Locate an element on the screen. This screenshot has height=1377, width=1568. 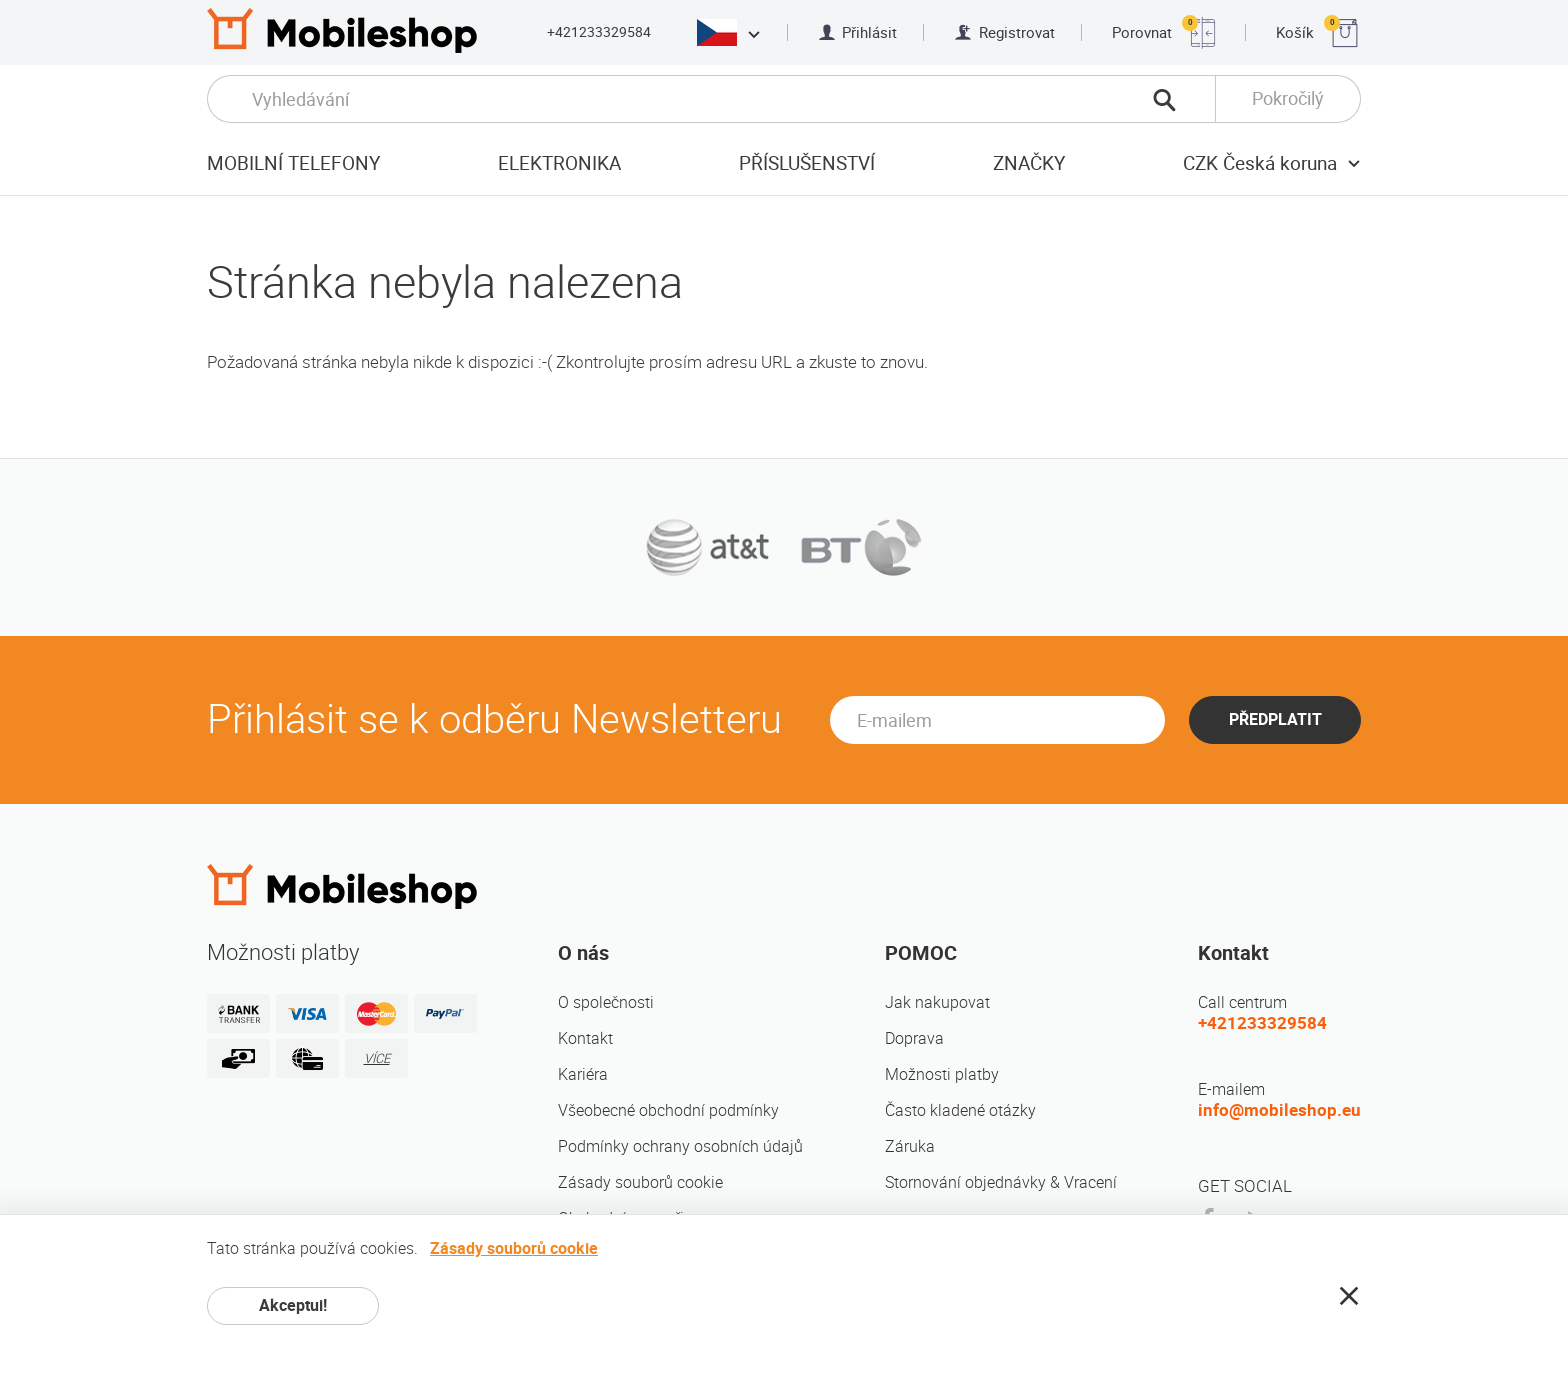
Pokročilý is located at coordinates (1288, 98).